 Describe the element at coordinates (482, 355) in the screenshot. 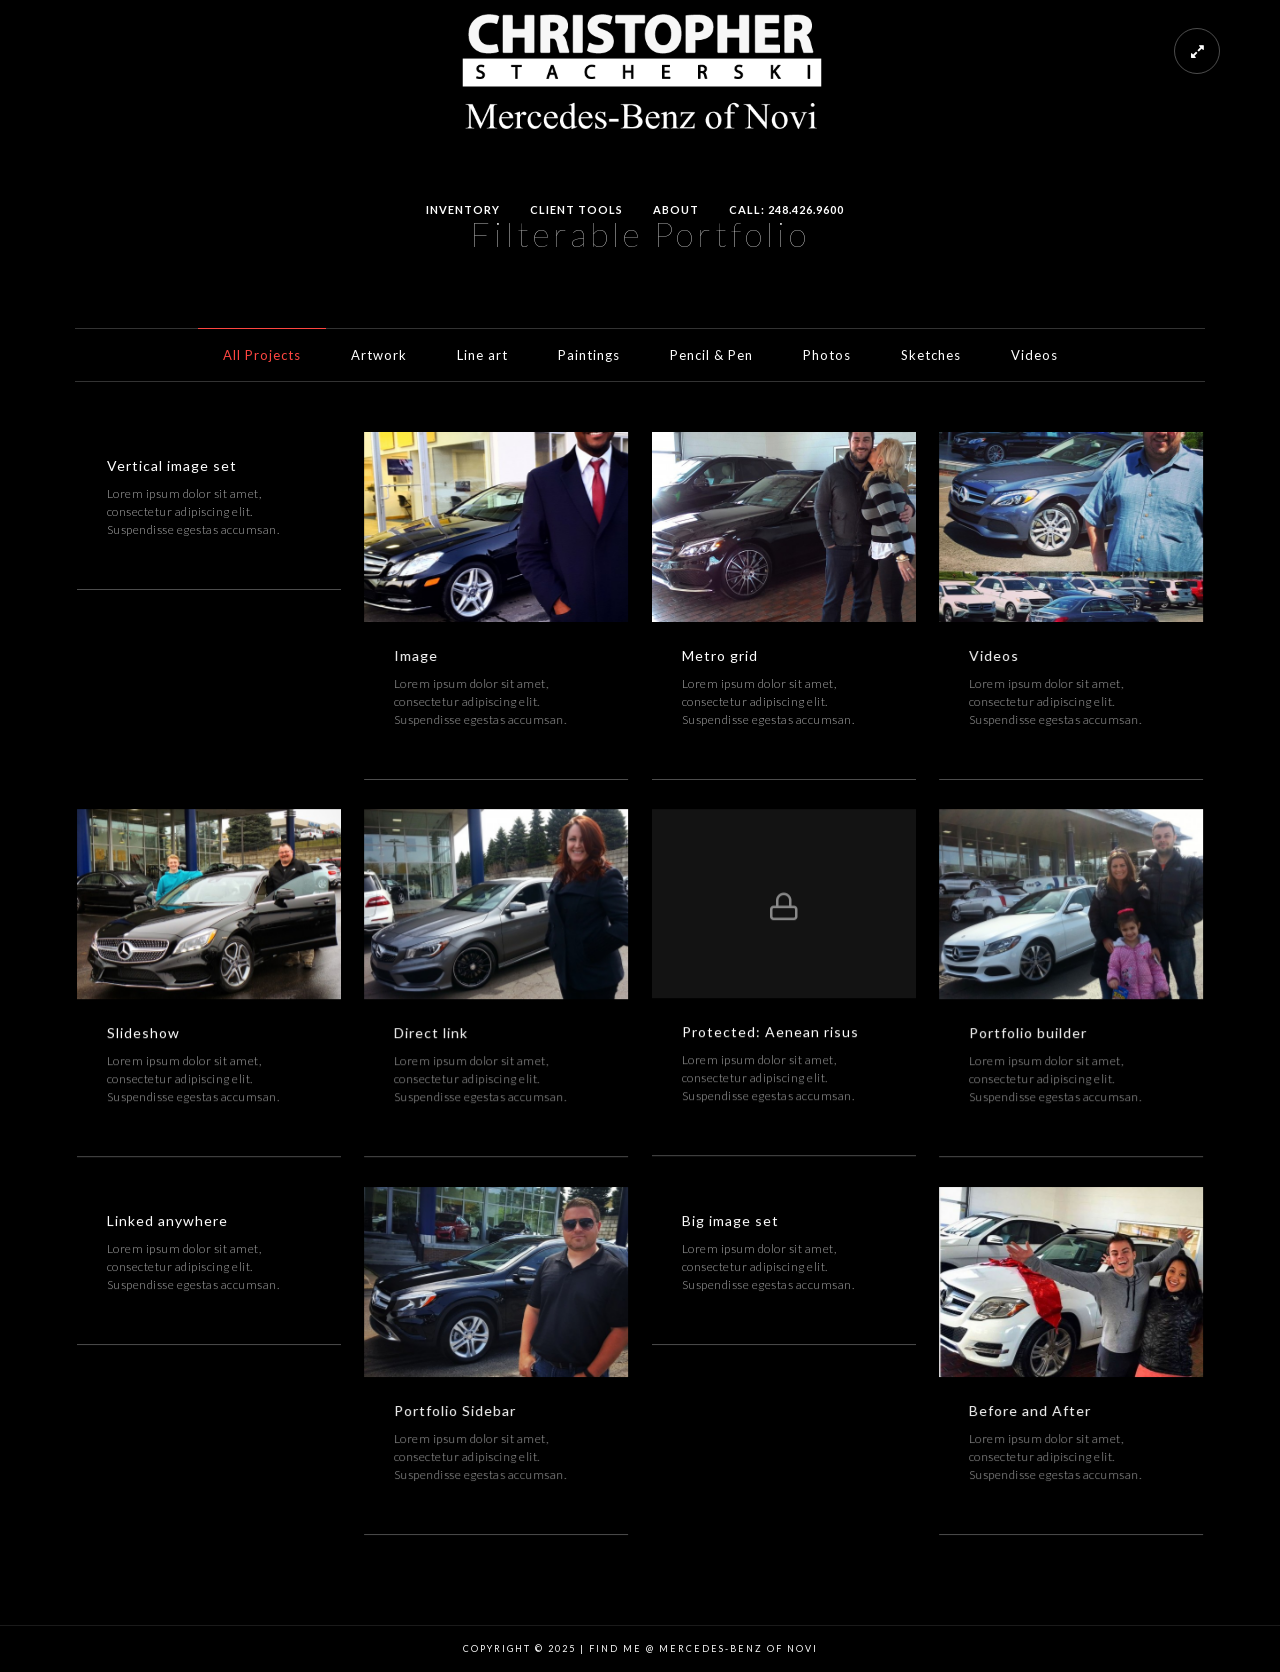

I see `Line art` at that location.